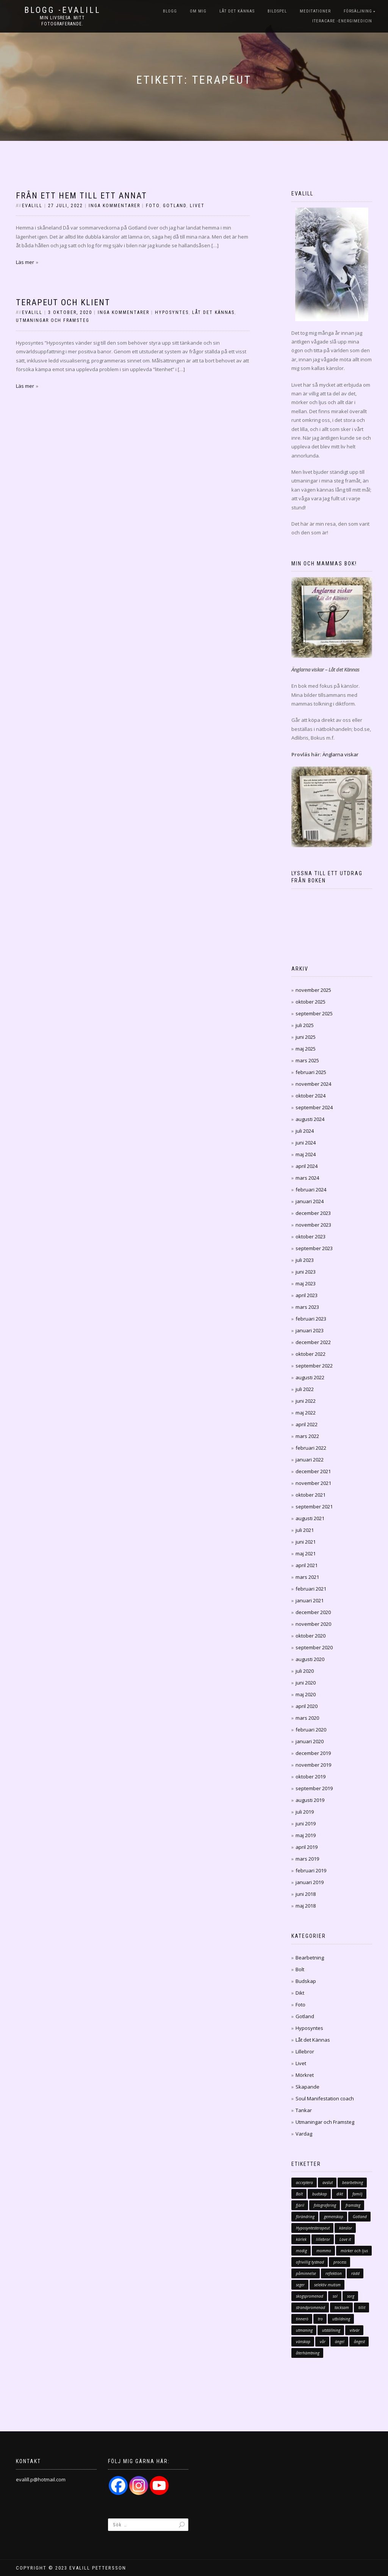 This screenshot has width=388, height=2576. I want to click on november 2019, so click(313, 1764).